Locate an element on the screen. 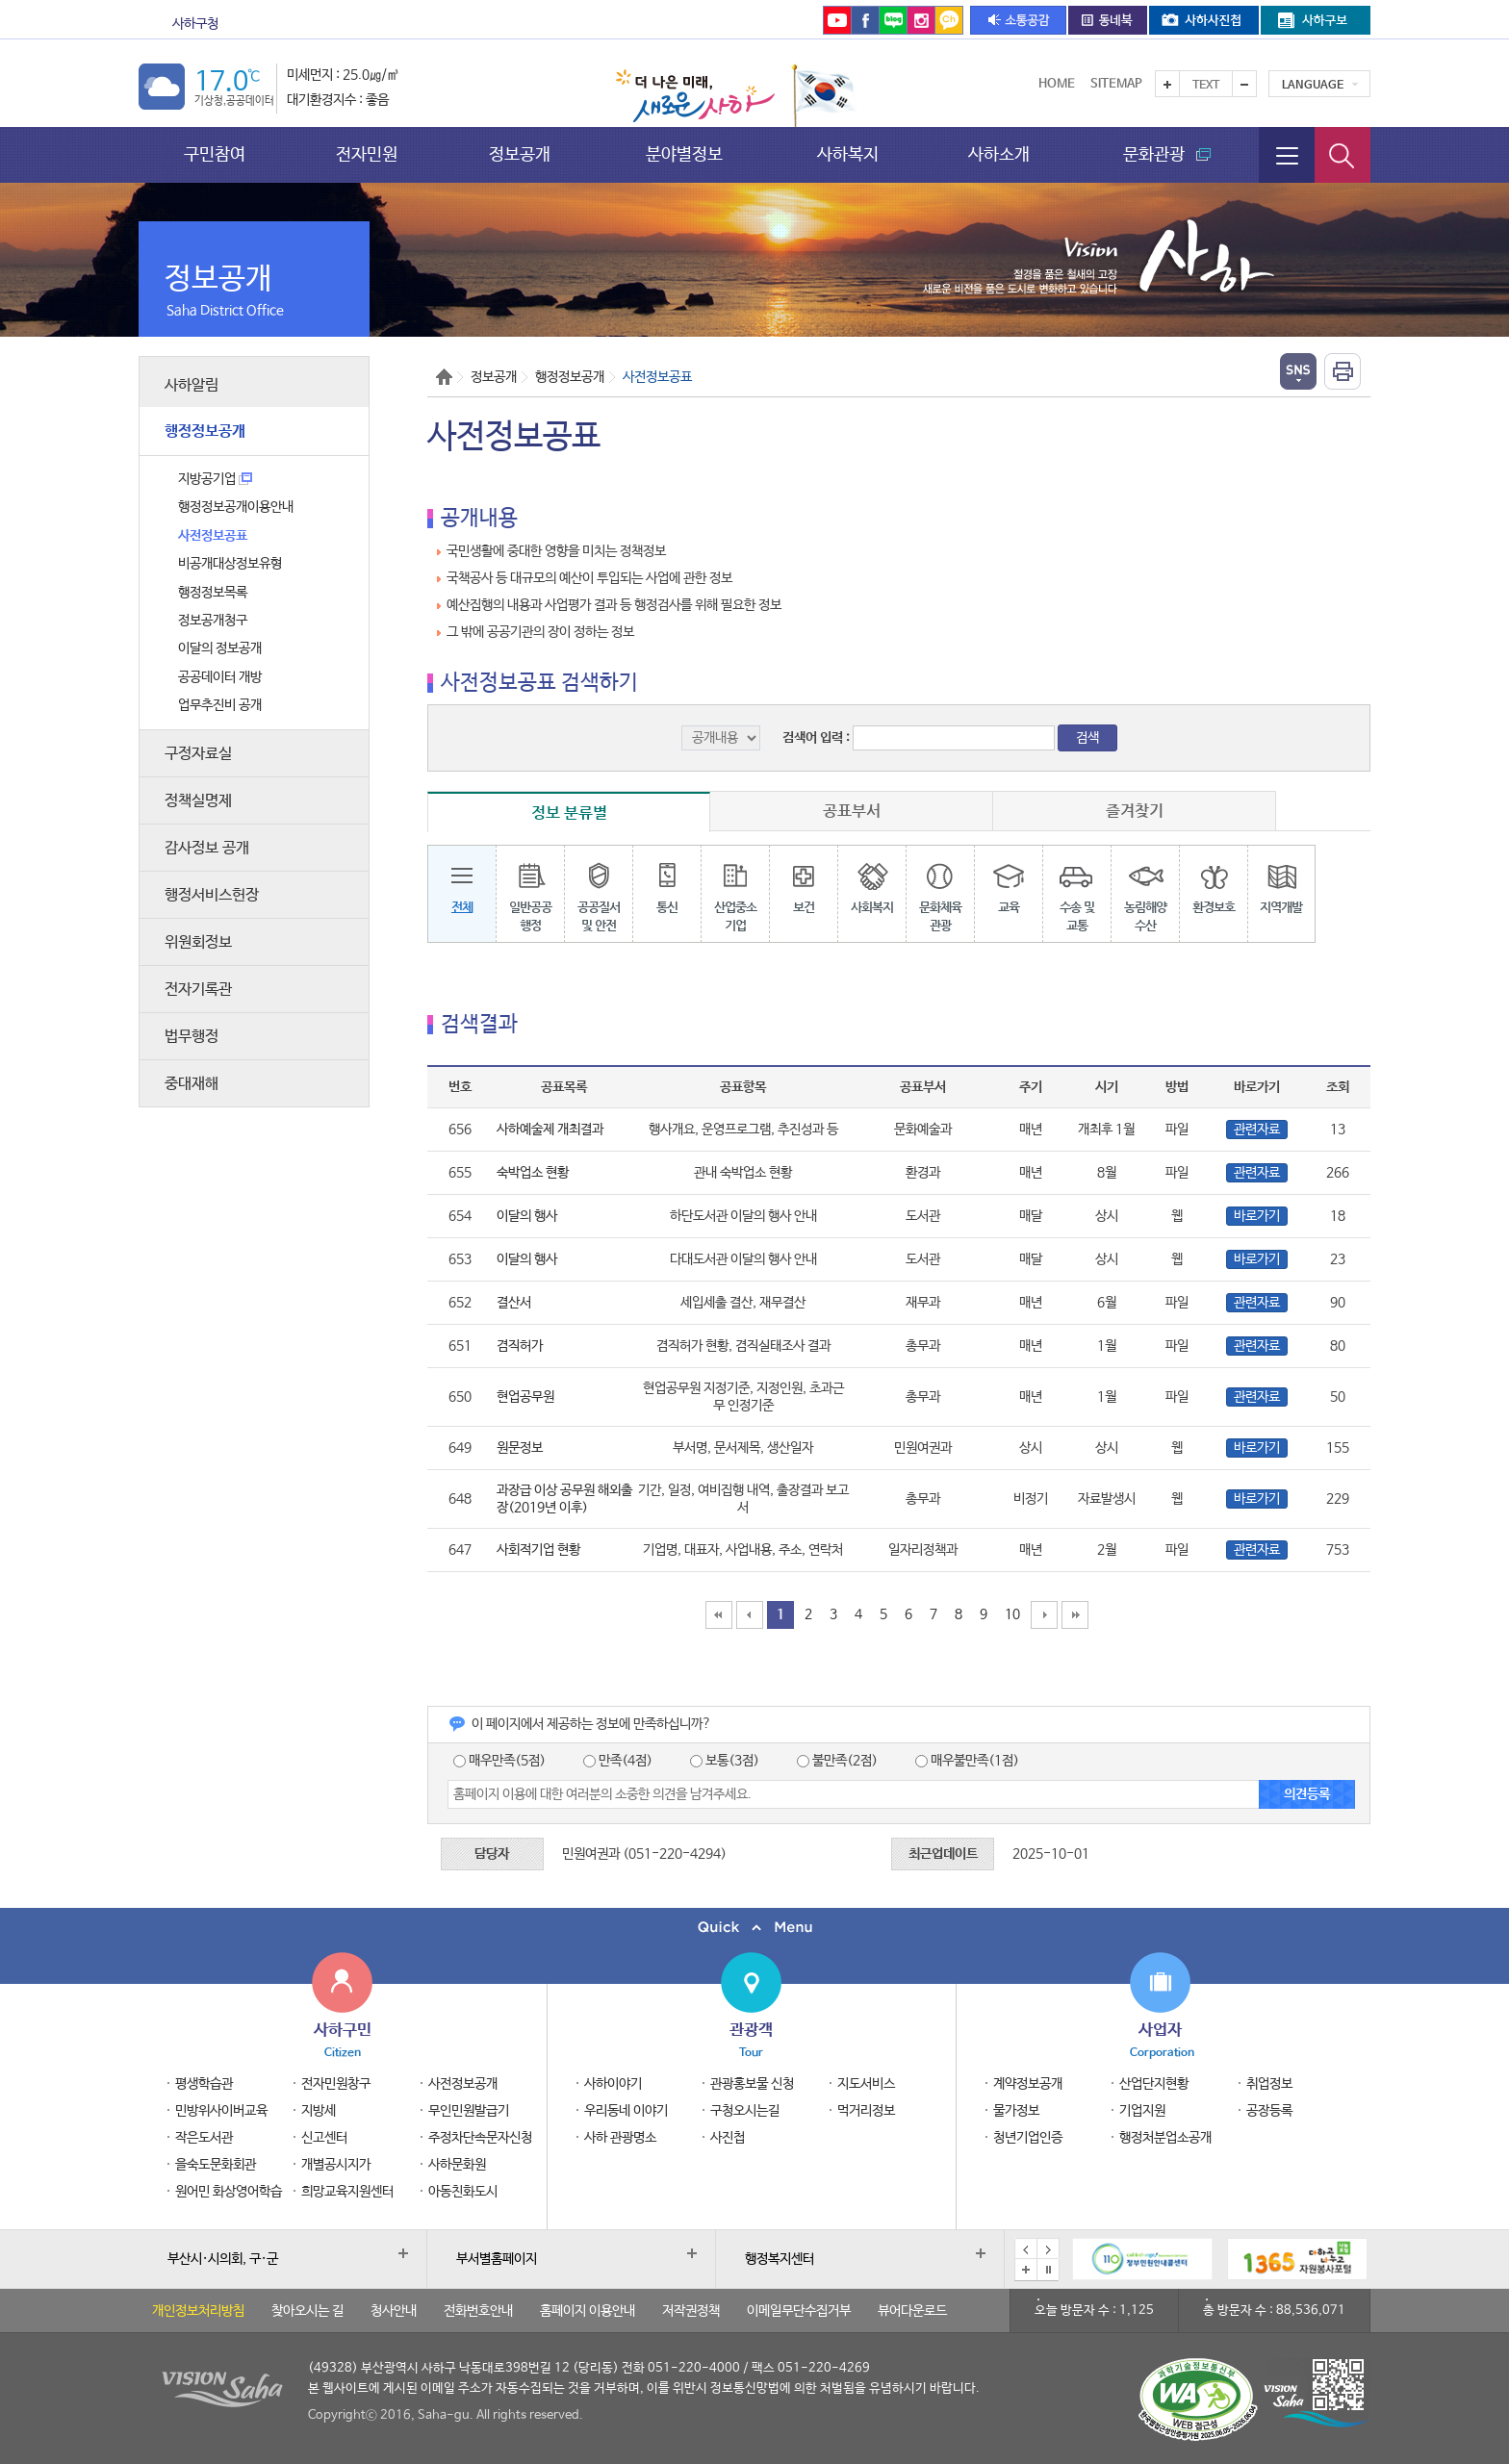 The height and width of the screenshot is (2464, 1509). 사회적기업 현황 is located at coordinates (538, 1550).